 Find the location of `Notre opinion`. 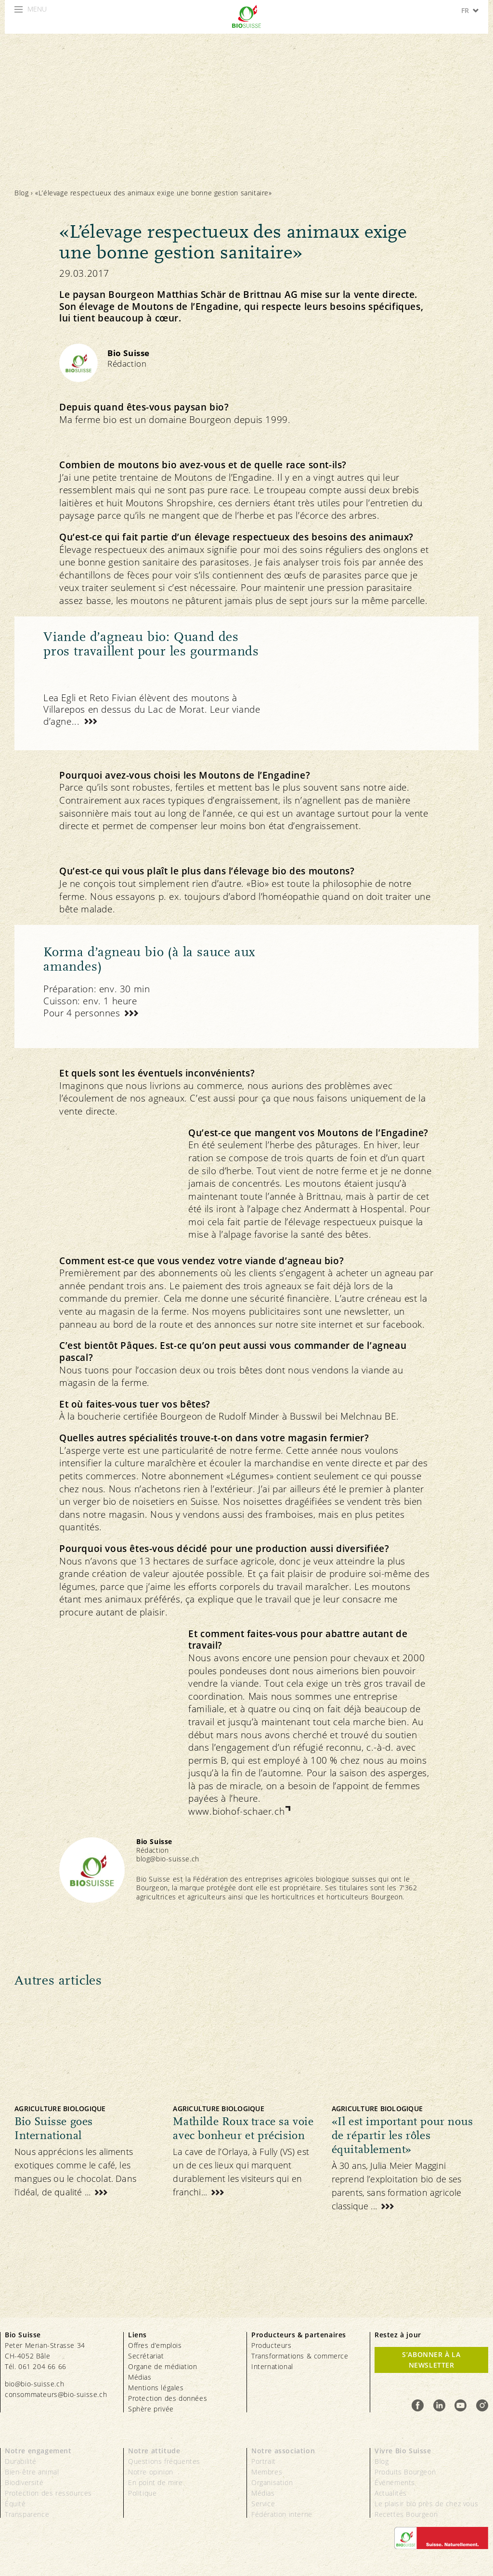

Notre opinion is located at coordinates (150, 2471).